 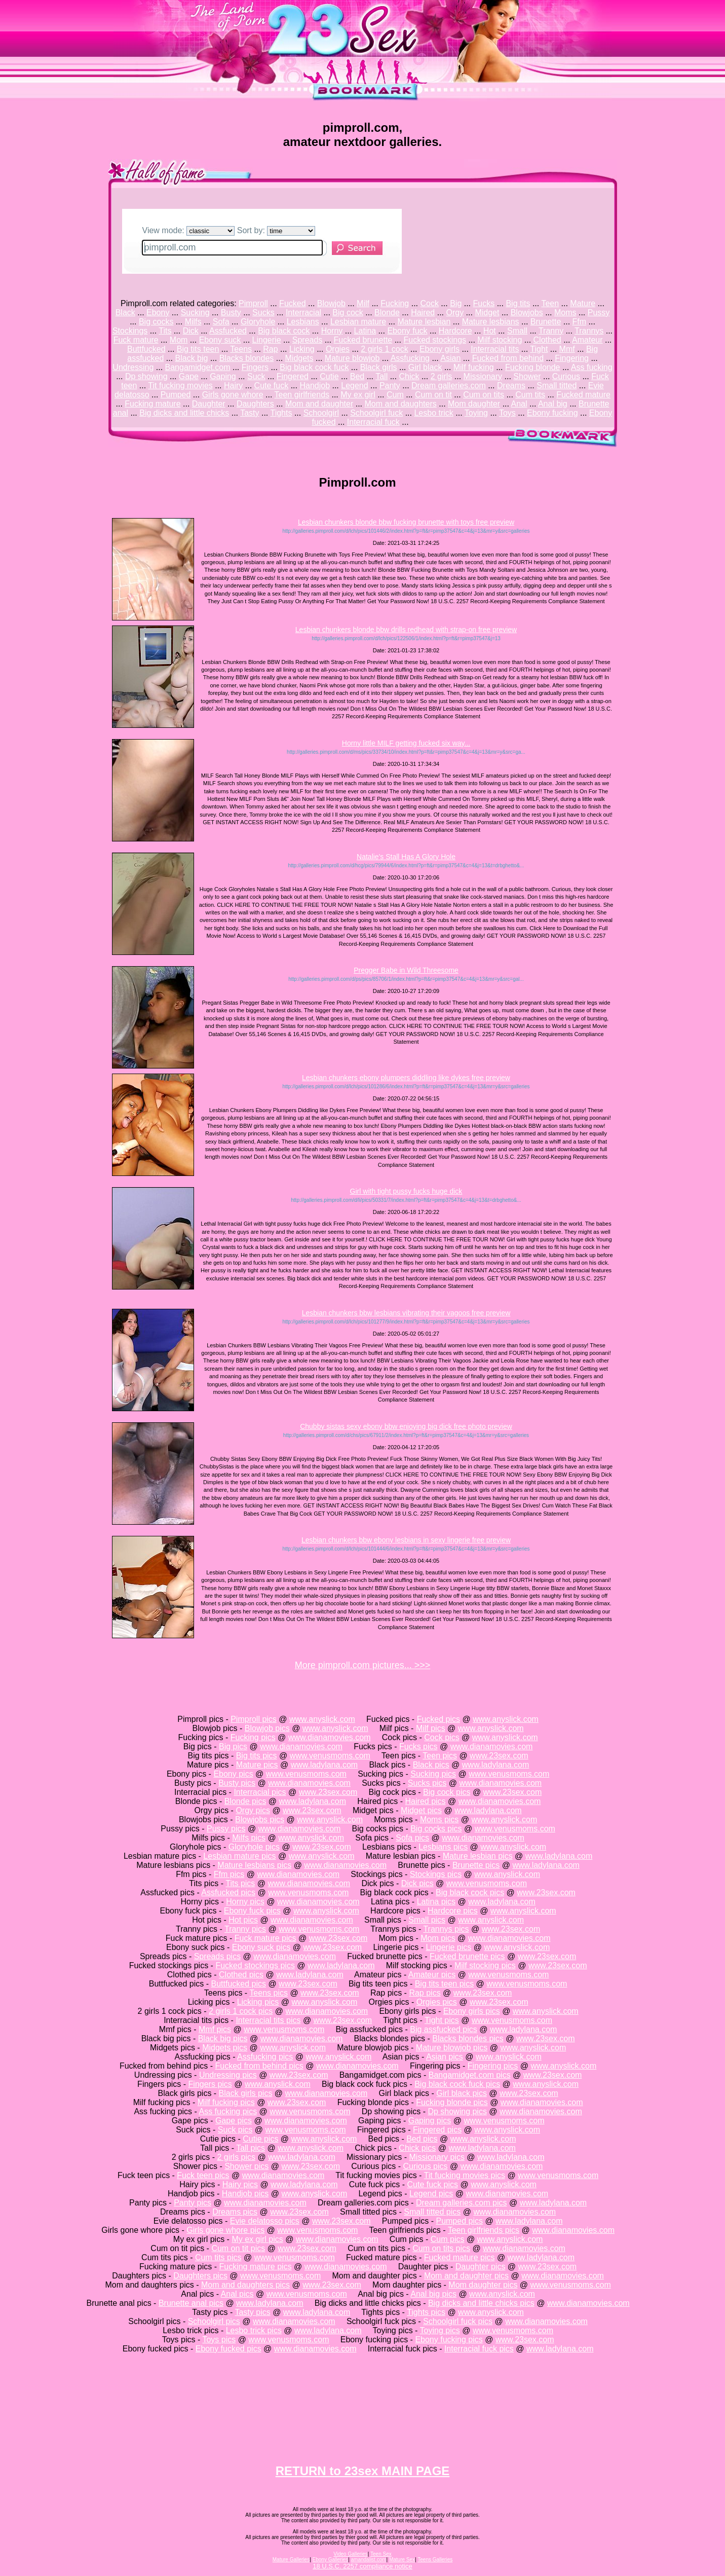 I want to click on Cutie, so click(x=329, y=376).